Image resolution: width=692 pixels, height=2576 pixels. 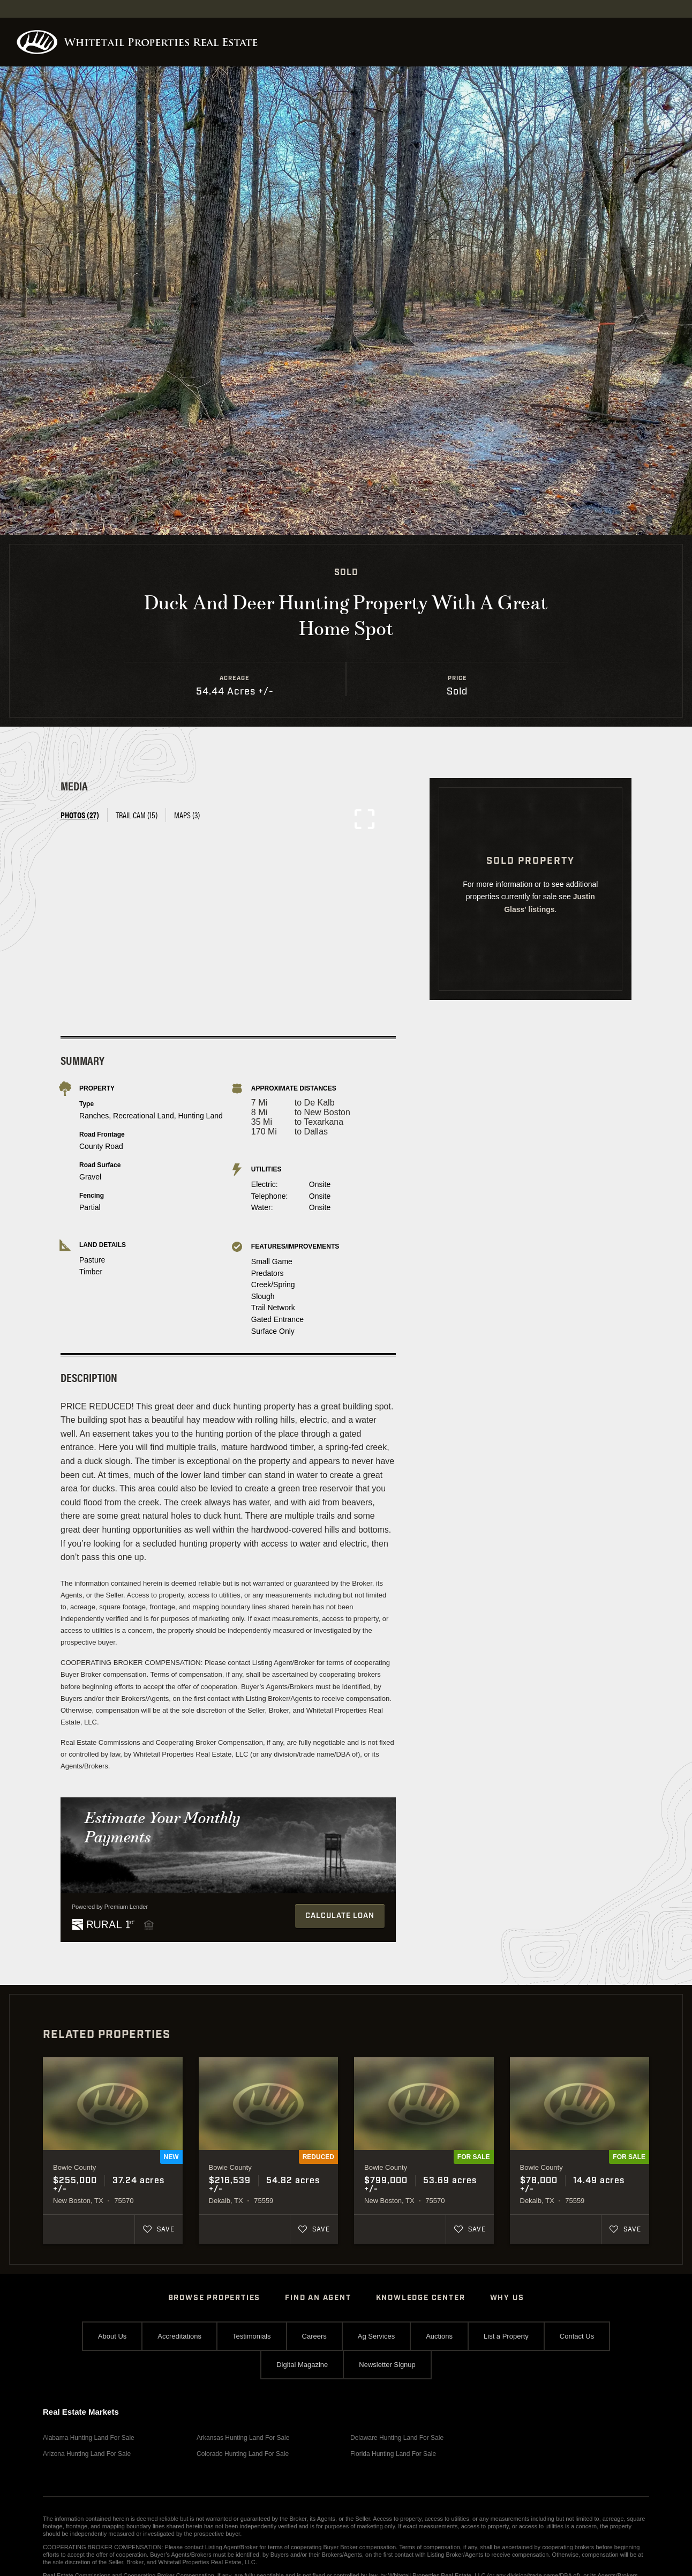 I want to click on About Us, so click(x=112, y=2336).